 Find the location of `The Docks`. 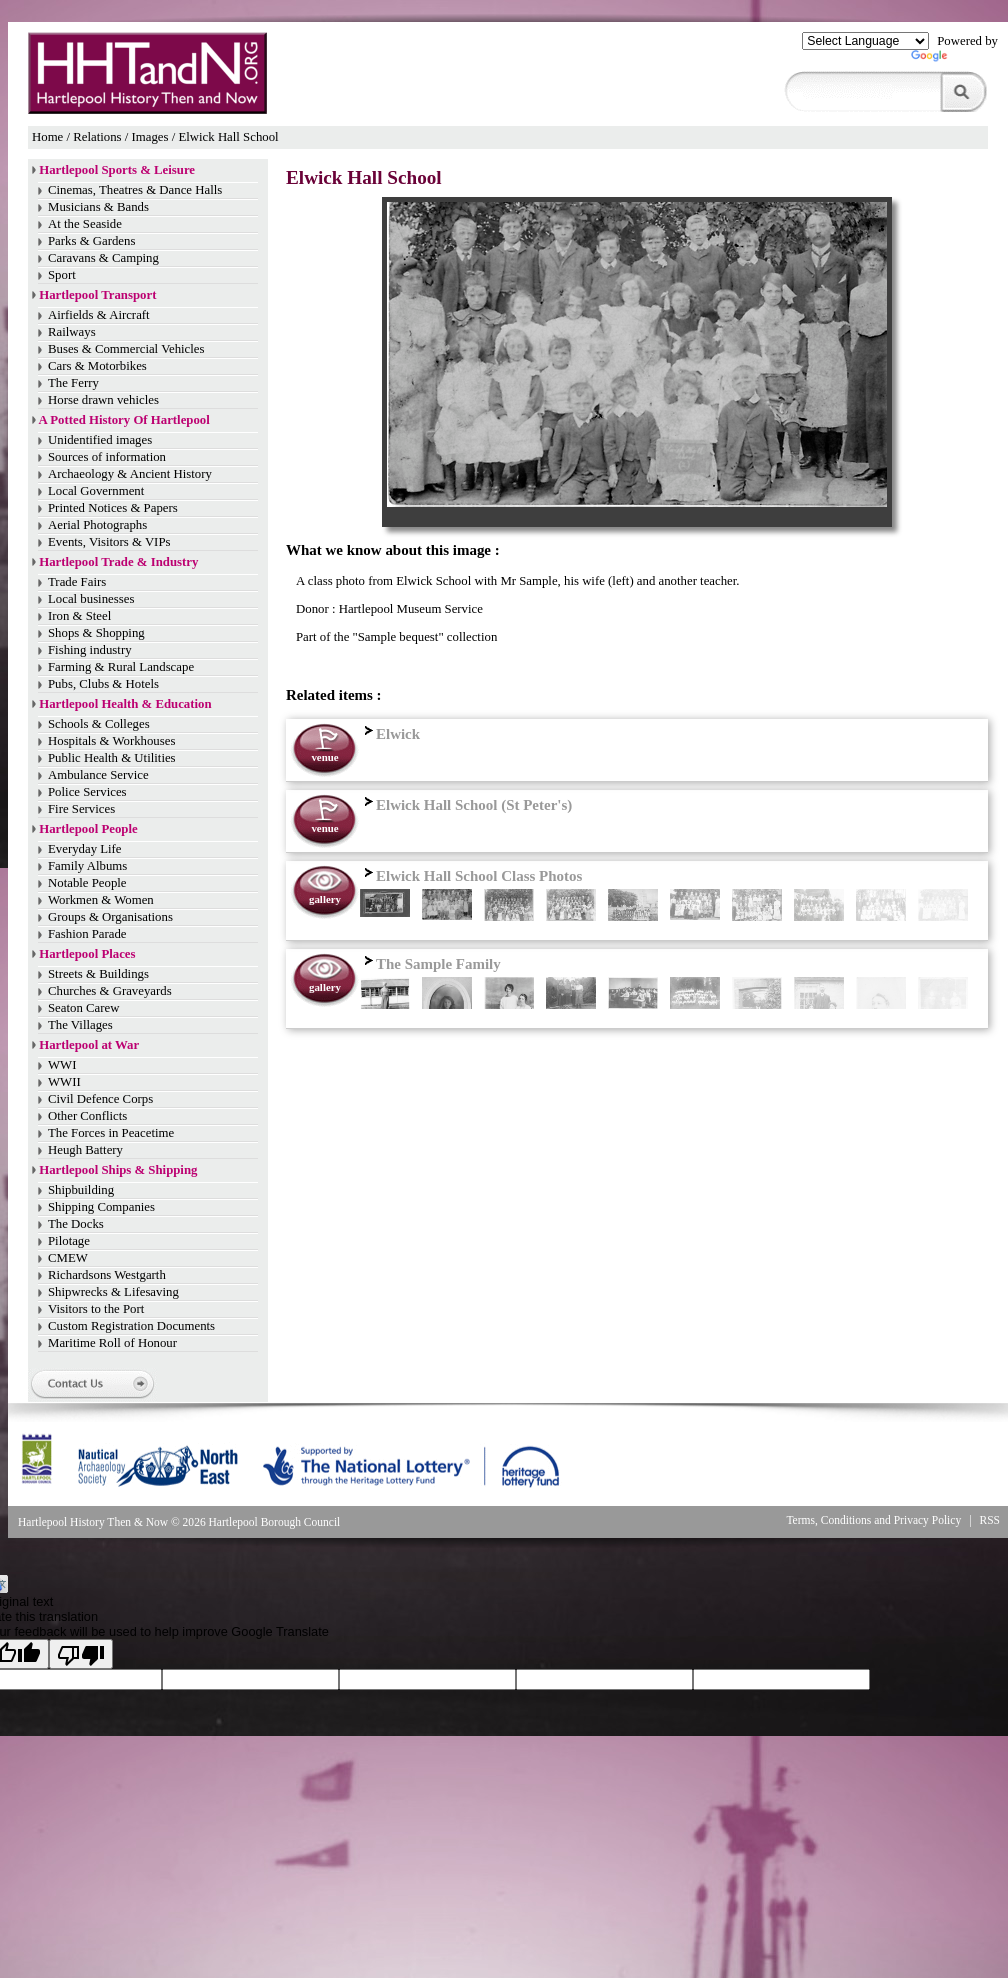

The Docks is located at coordinates (76, 1224).